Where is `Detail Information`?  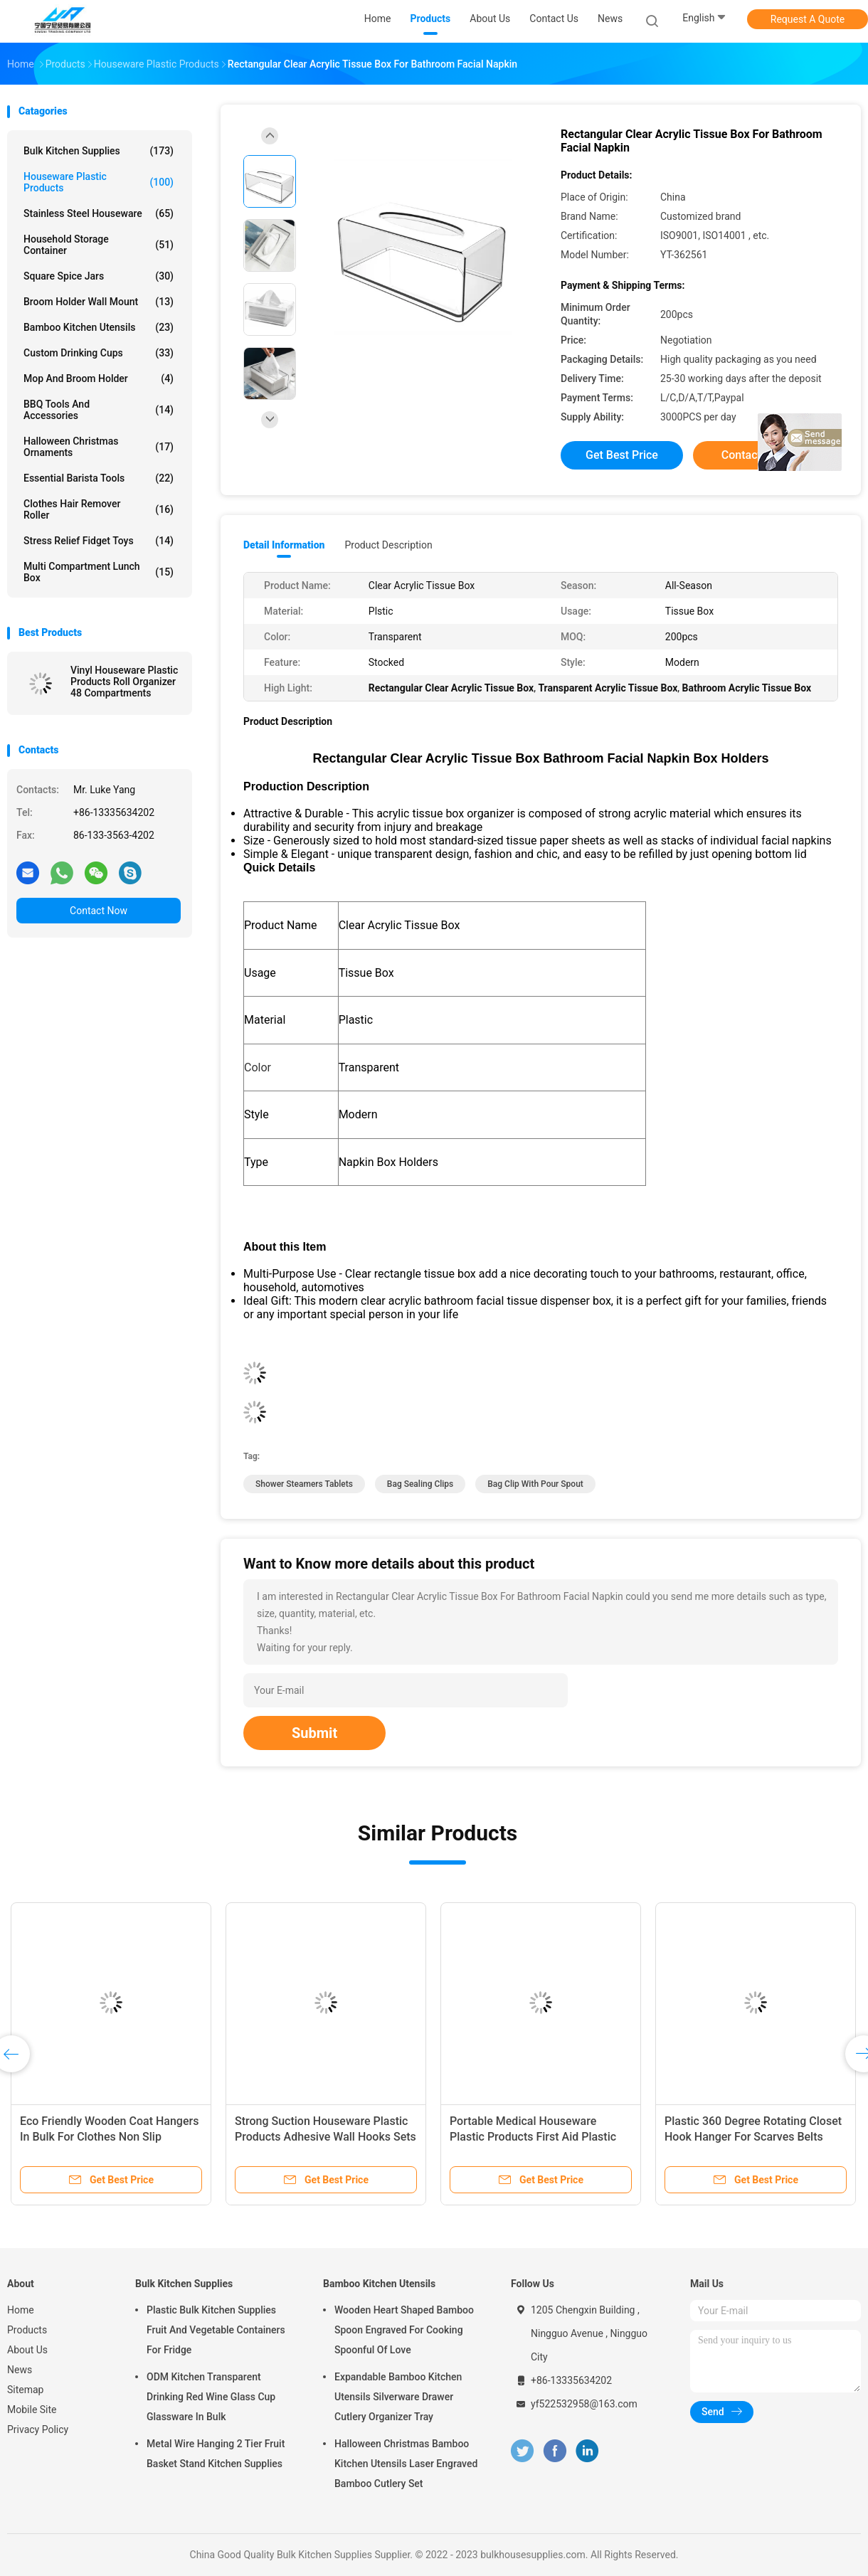 Detail Information is located at coordinates (283, 545).